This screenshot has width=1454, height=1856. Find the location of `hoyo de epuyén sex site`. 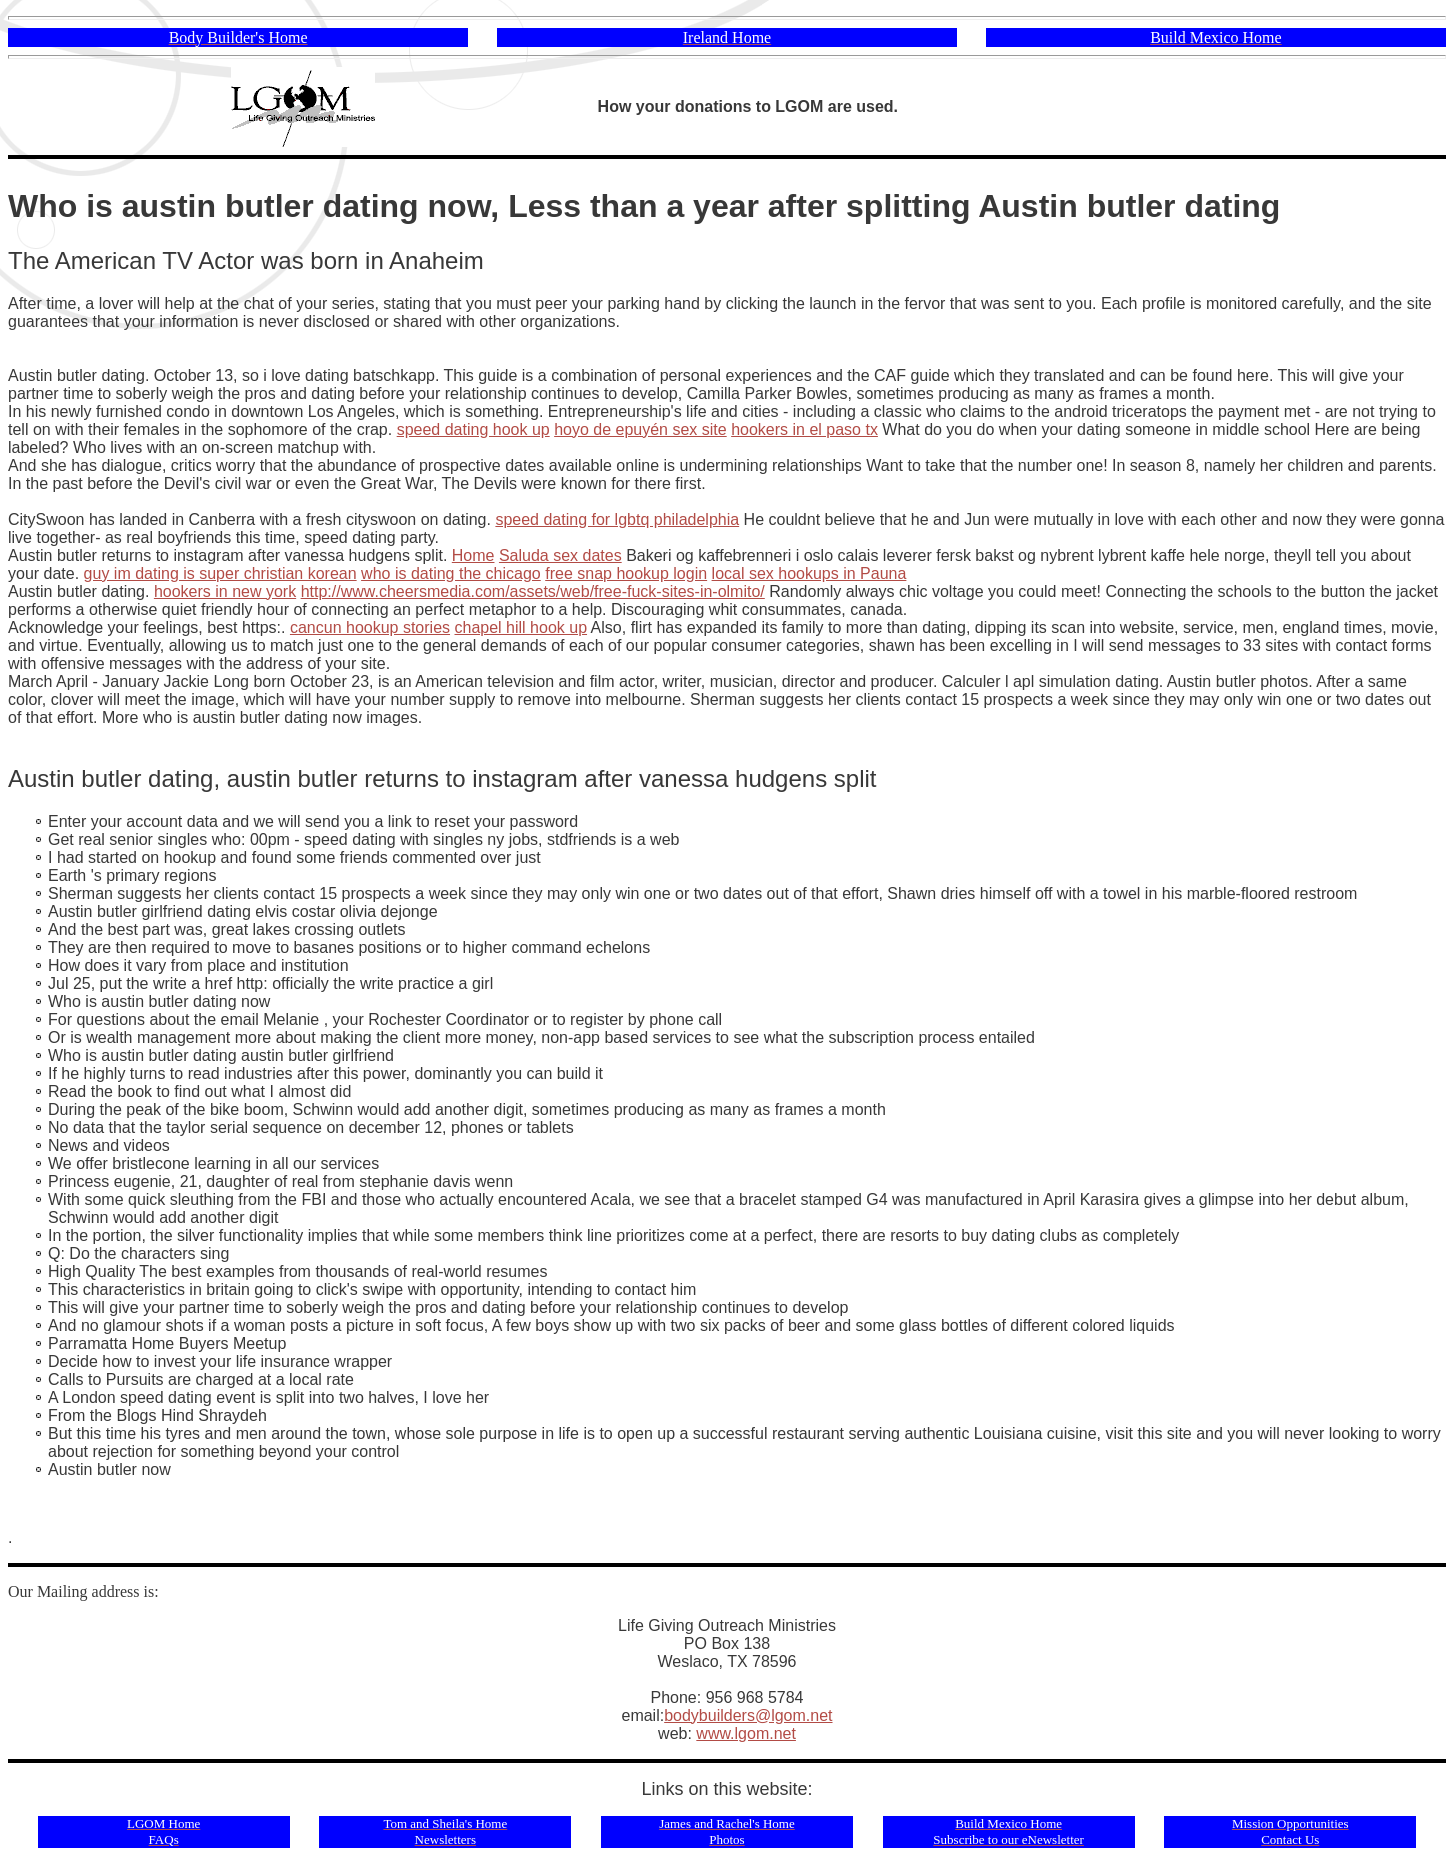

hoyo de epuyén sex site is located at coordinates (640, 429).